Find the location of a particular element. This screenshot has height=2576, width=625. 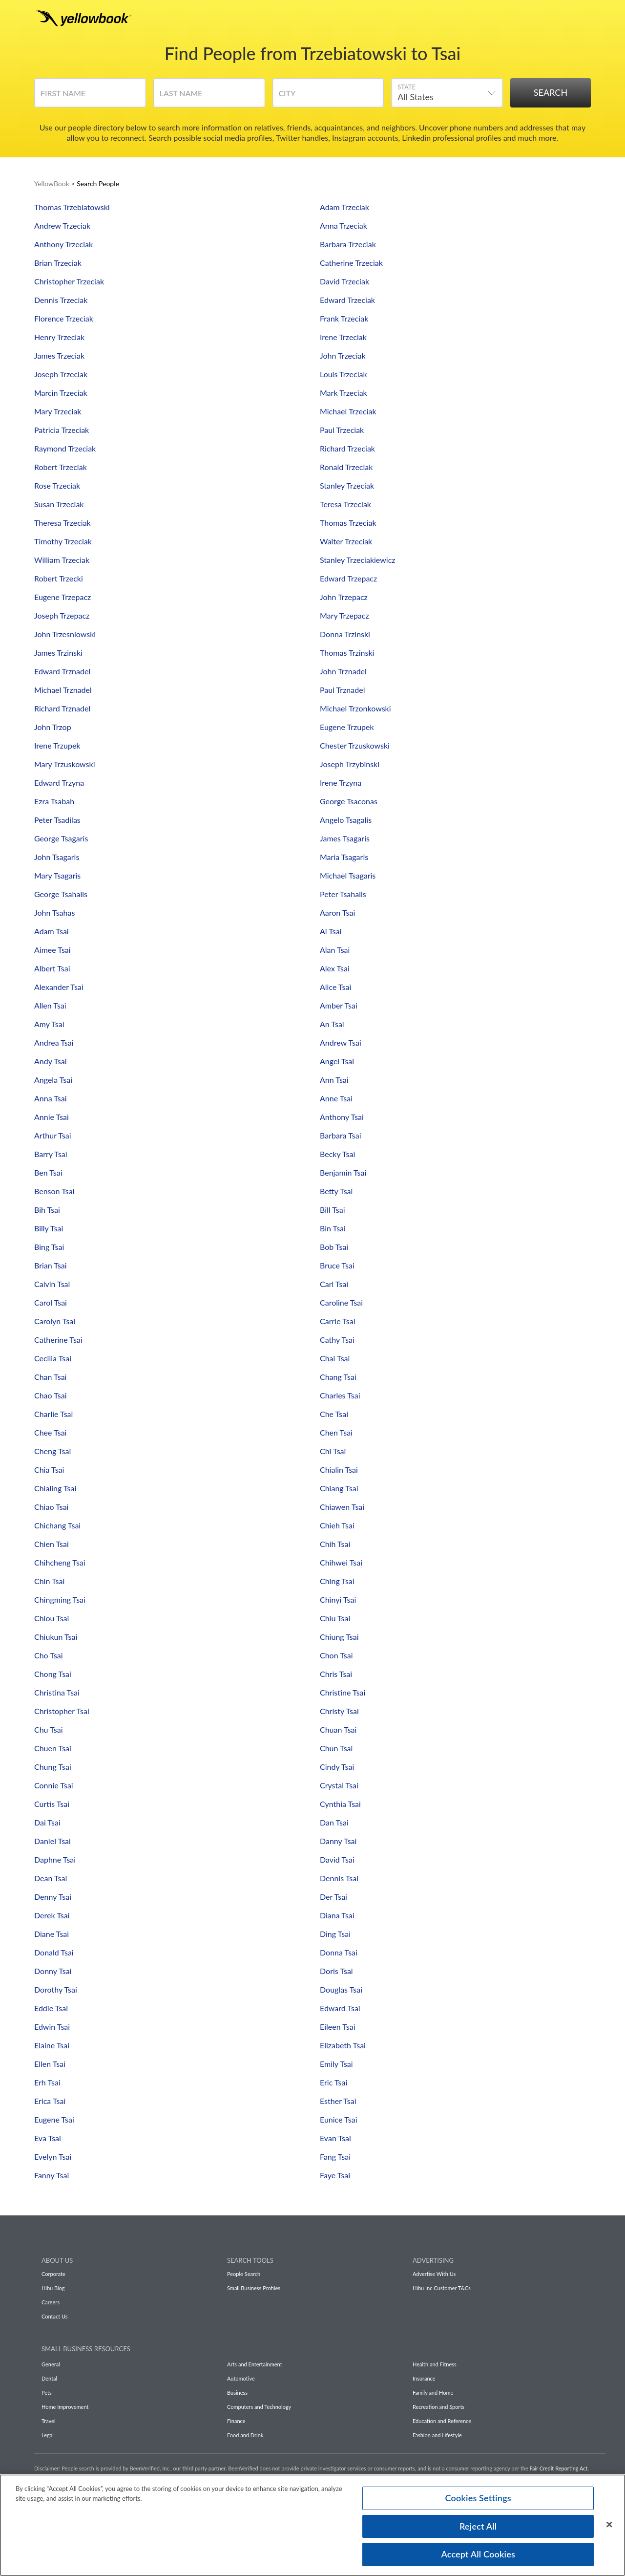

Chester Trzuskowski is located at coordinates (355, 745).